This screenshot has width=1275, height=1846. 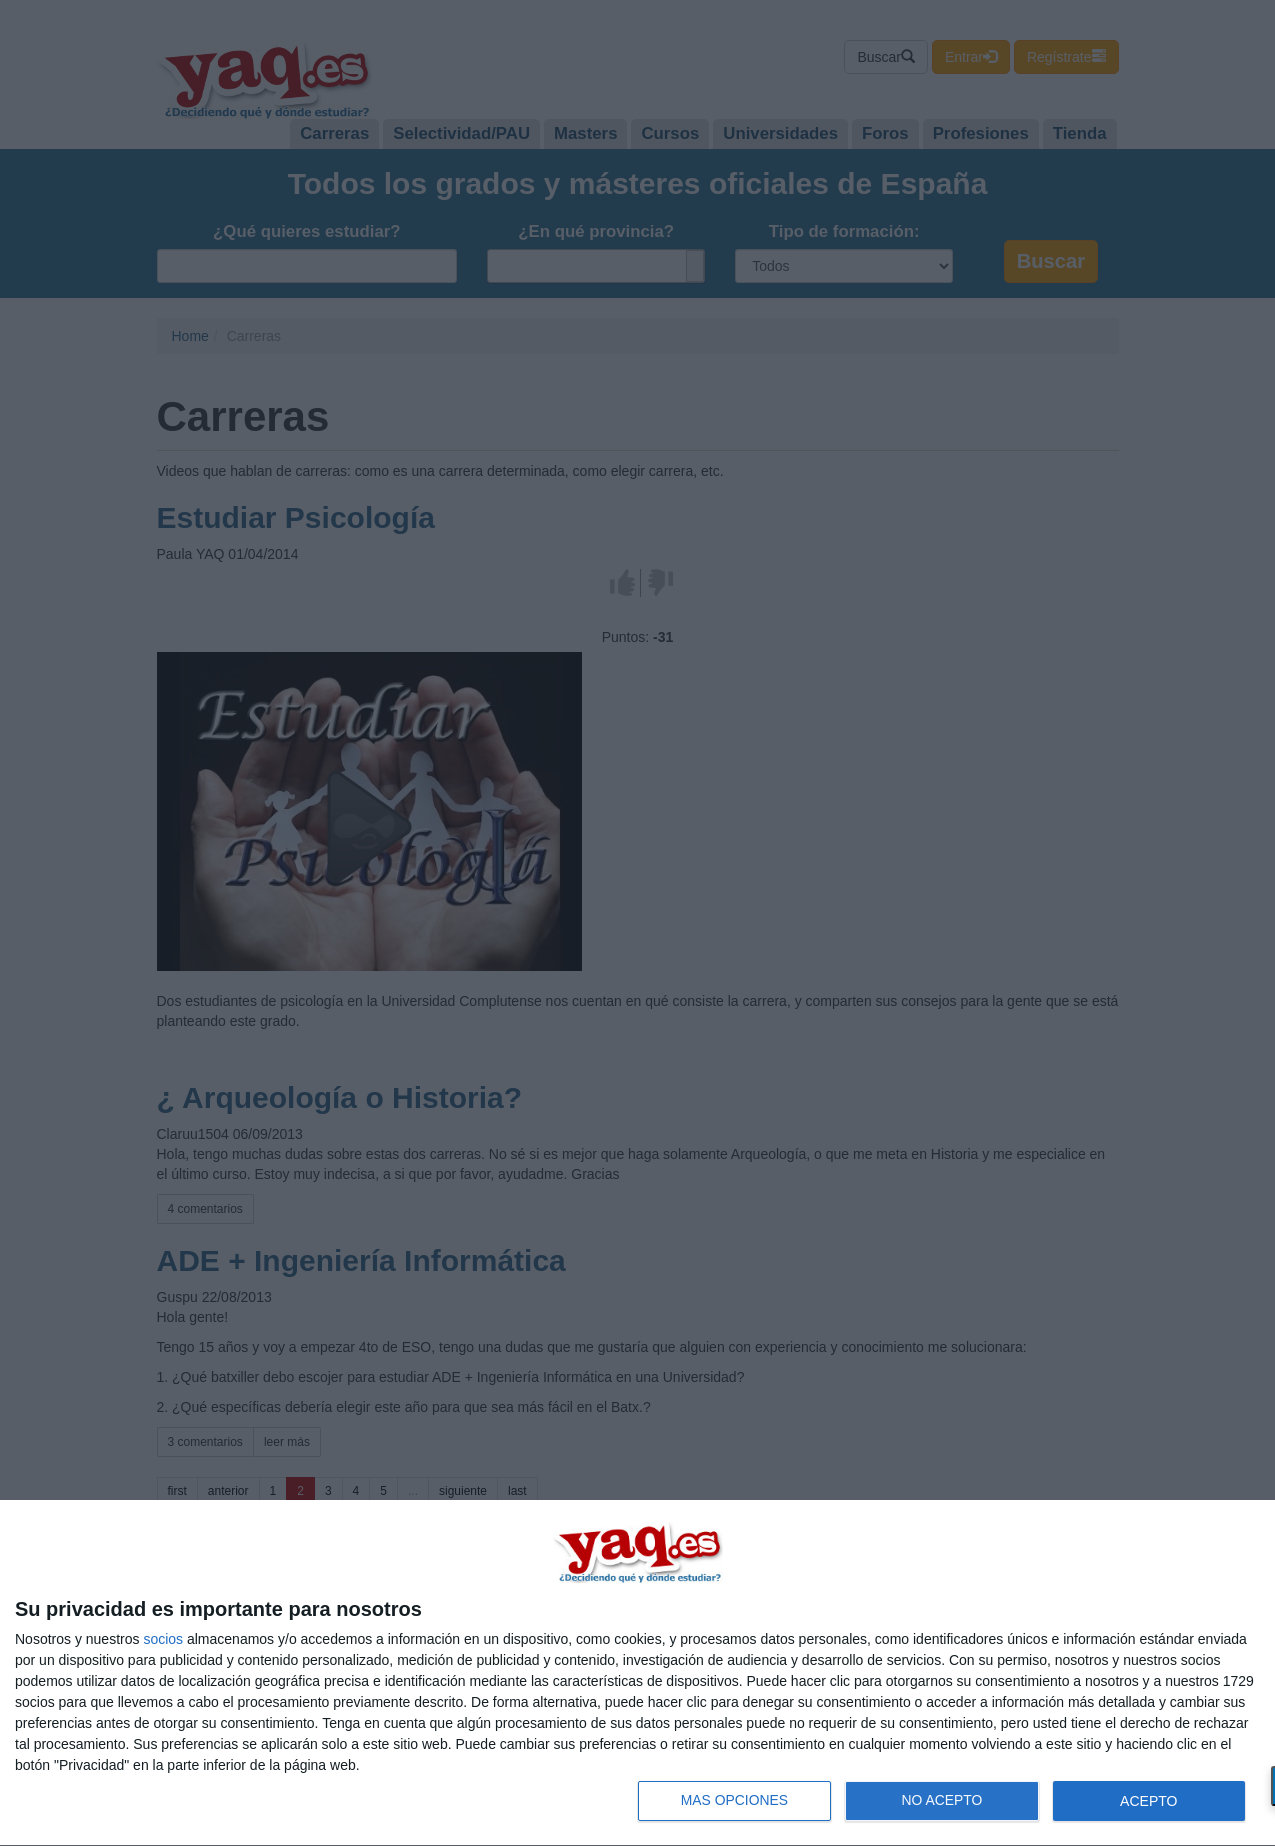 I want to click on [dialog], so click(x=637, y=1673).